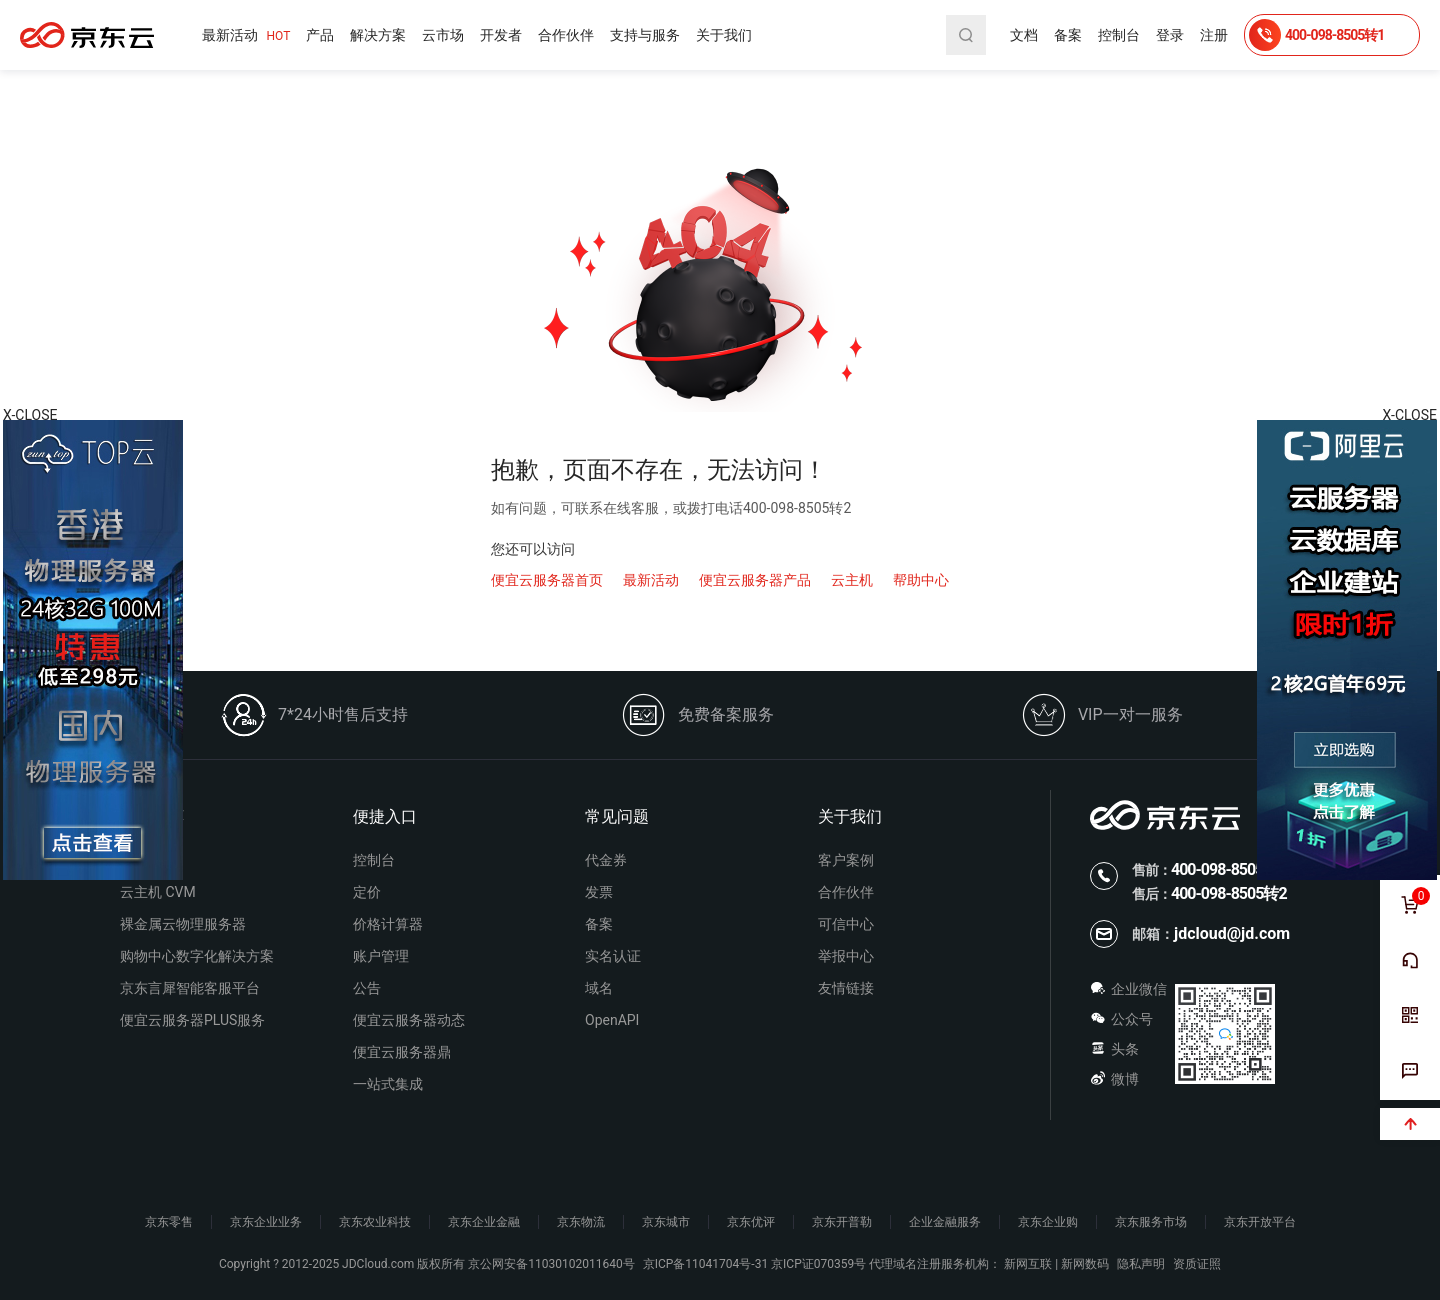  Describe the element at coordinates (375, 1222) in the screenshot. I see `京东农业科技` at that location.